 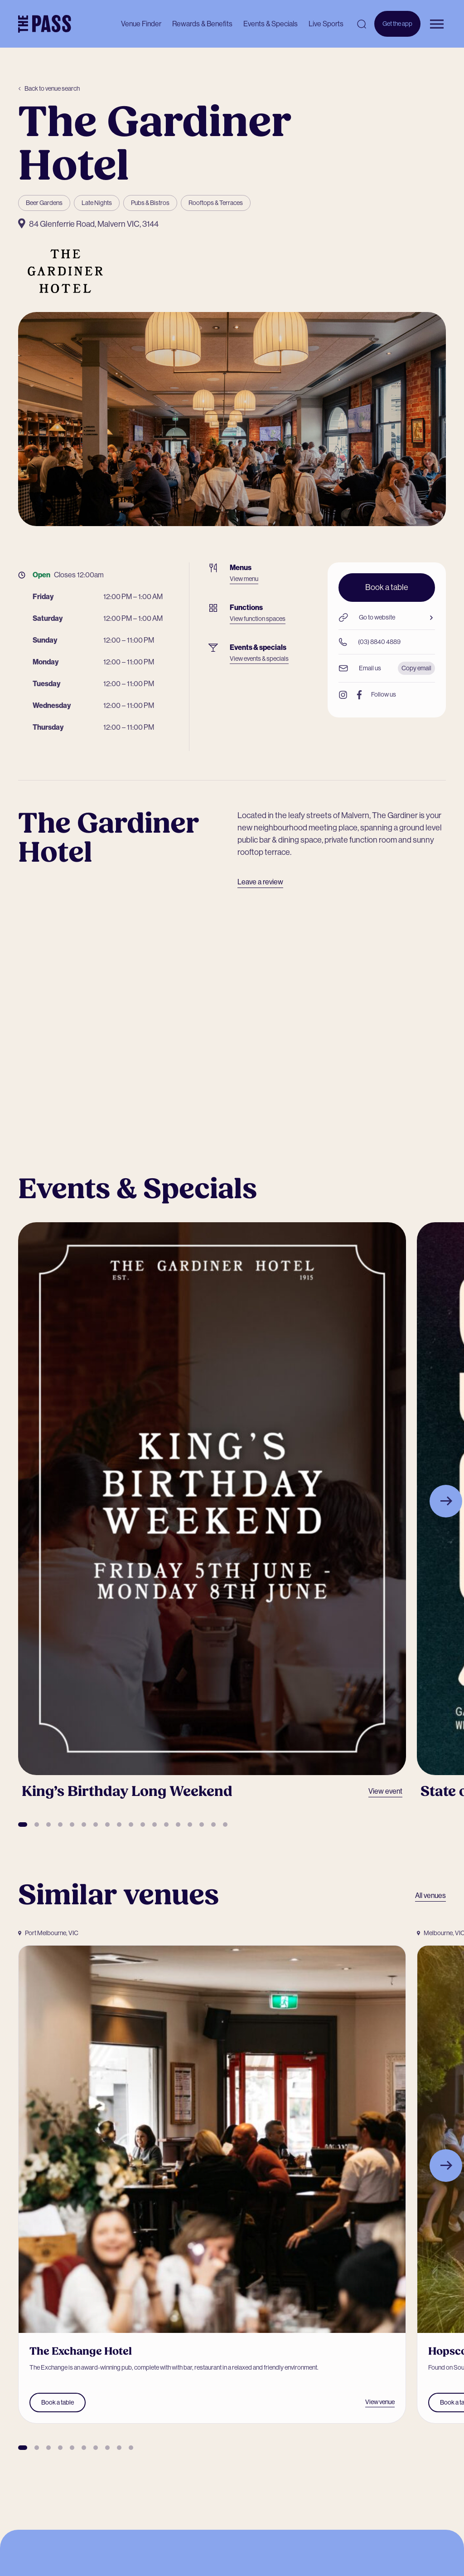 I want to click on [Next slide], so click(x=446, y=1501).